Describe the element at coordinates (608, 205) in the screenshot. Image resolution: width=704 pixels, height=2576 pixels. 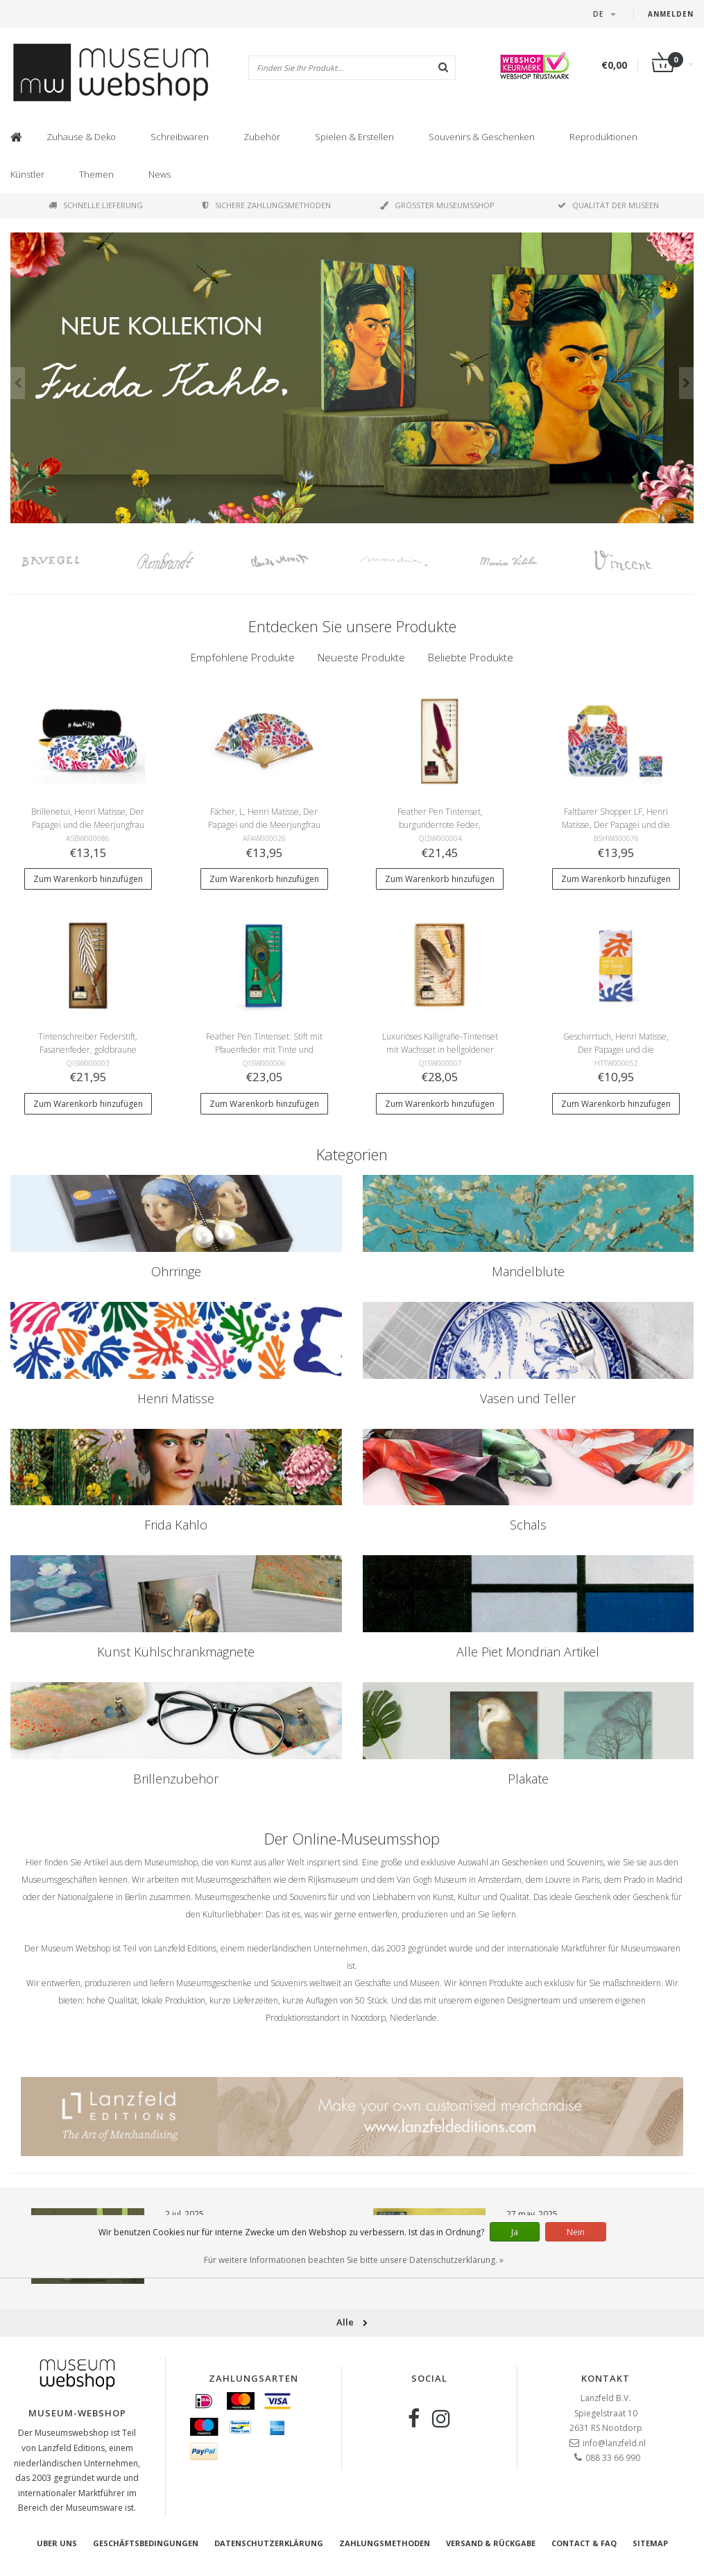
I see `Qualität der Museen` at that location.